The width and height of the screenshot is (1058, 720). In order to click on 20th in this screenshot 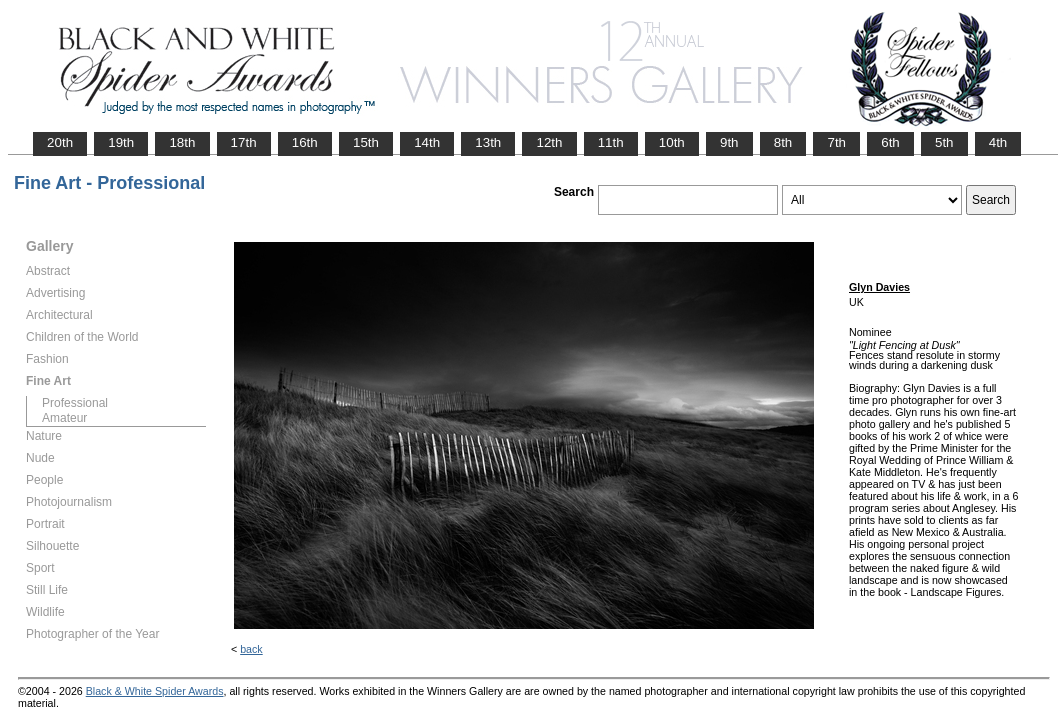, I will do `click(60, 142)`.